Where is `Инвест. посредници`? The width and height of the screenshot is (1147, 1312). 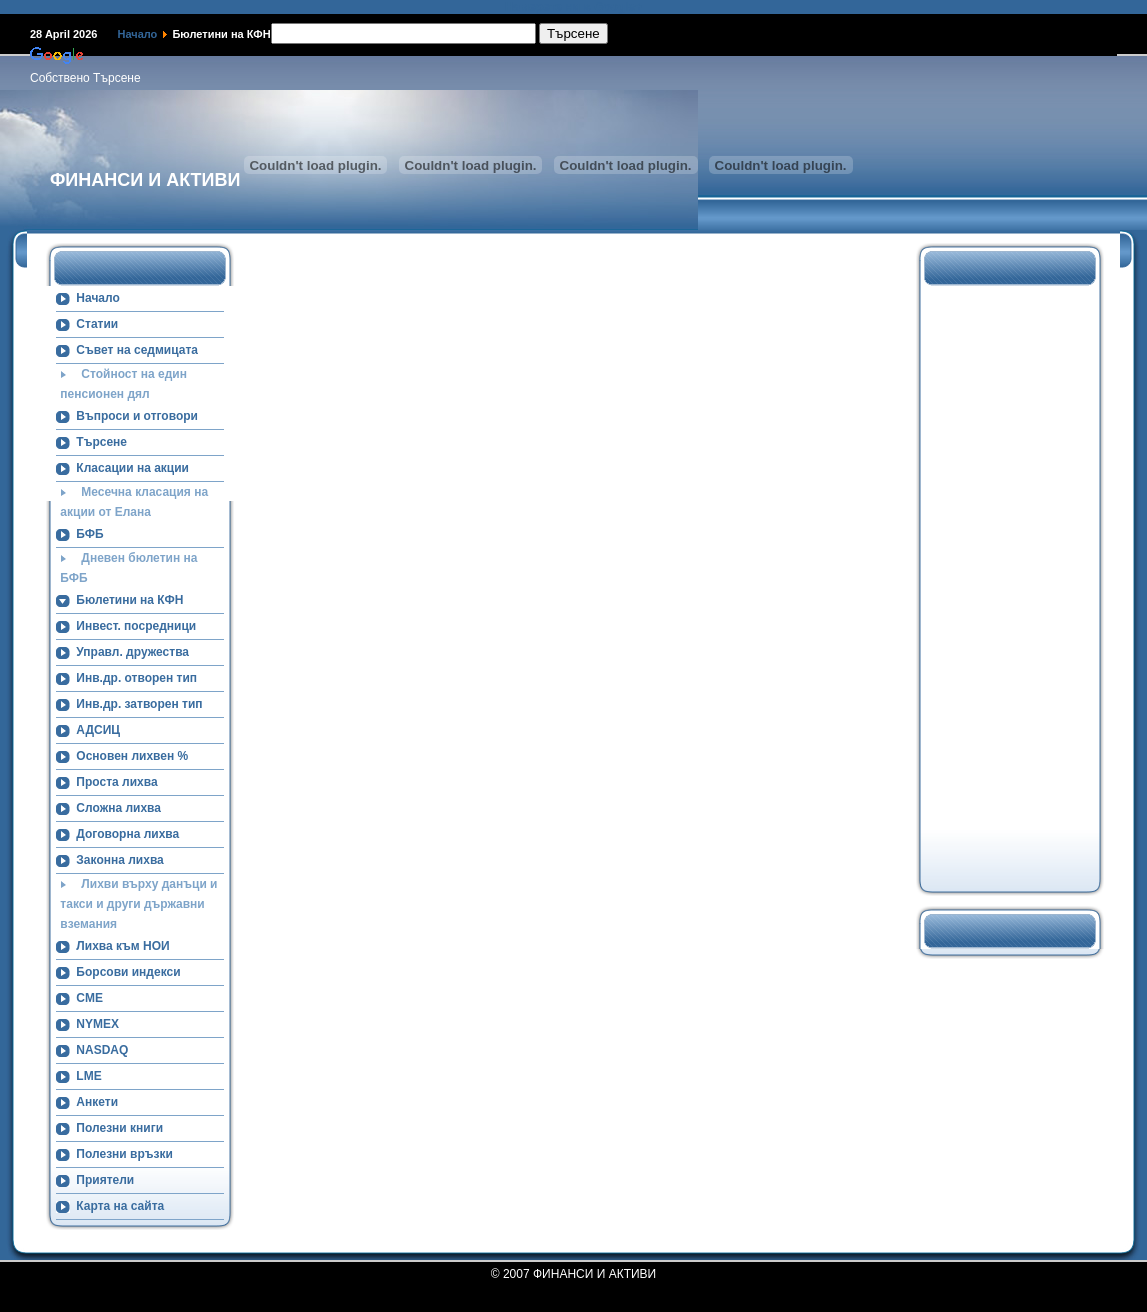 Инвест. посредници is located at coordinates (136, 626).